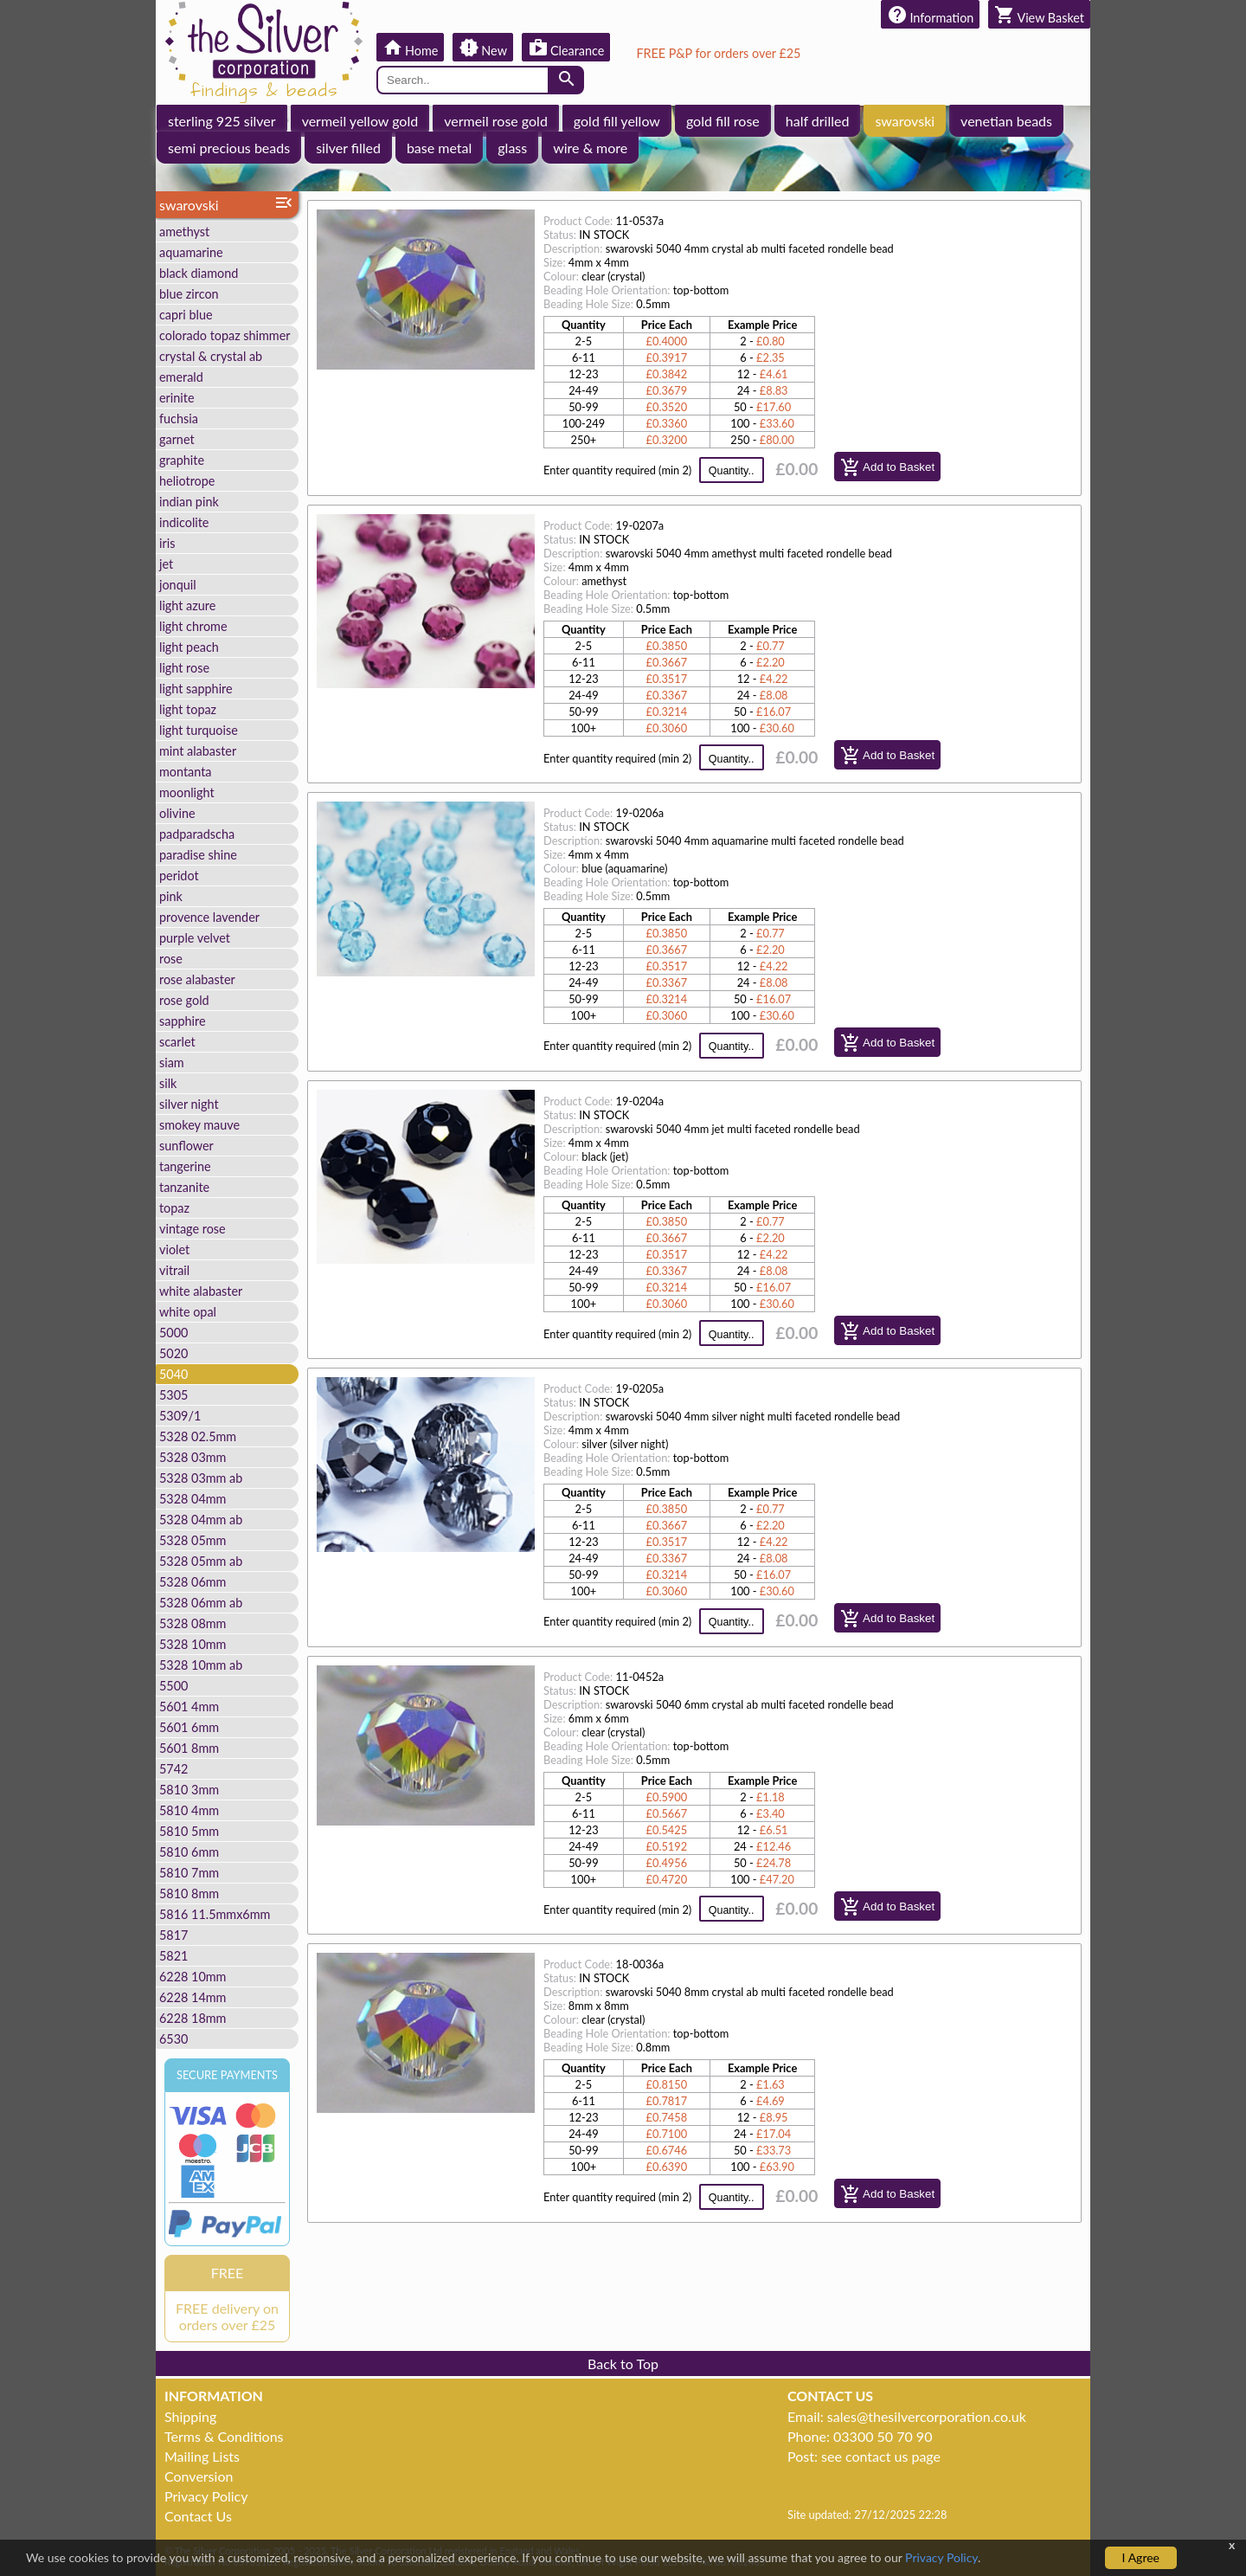 This screenshot has width=1246, height=2576. Describe the element at coordinates (196, 834) in the screenshot. I see `padparadscha` at that location.